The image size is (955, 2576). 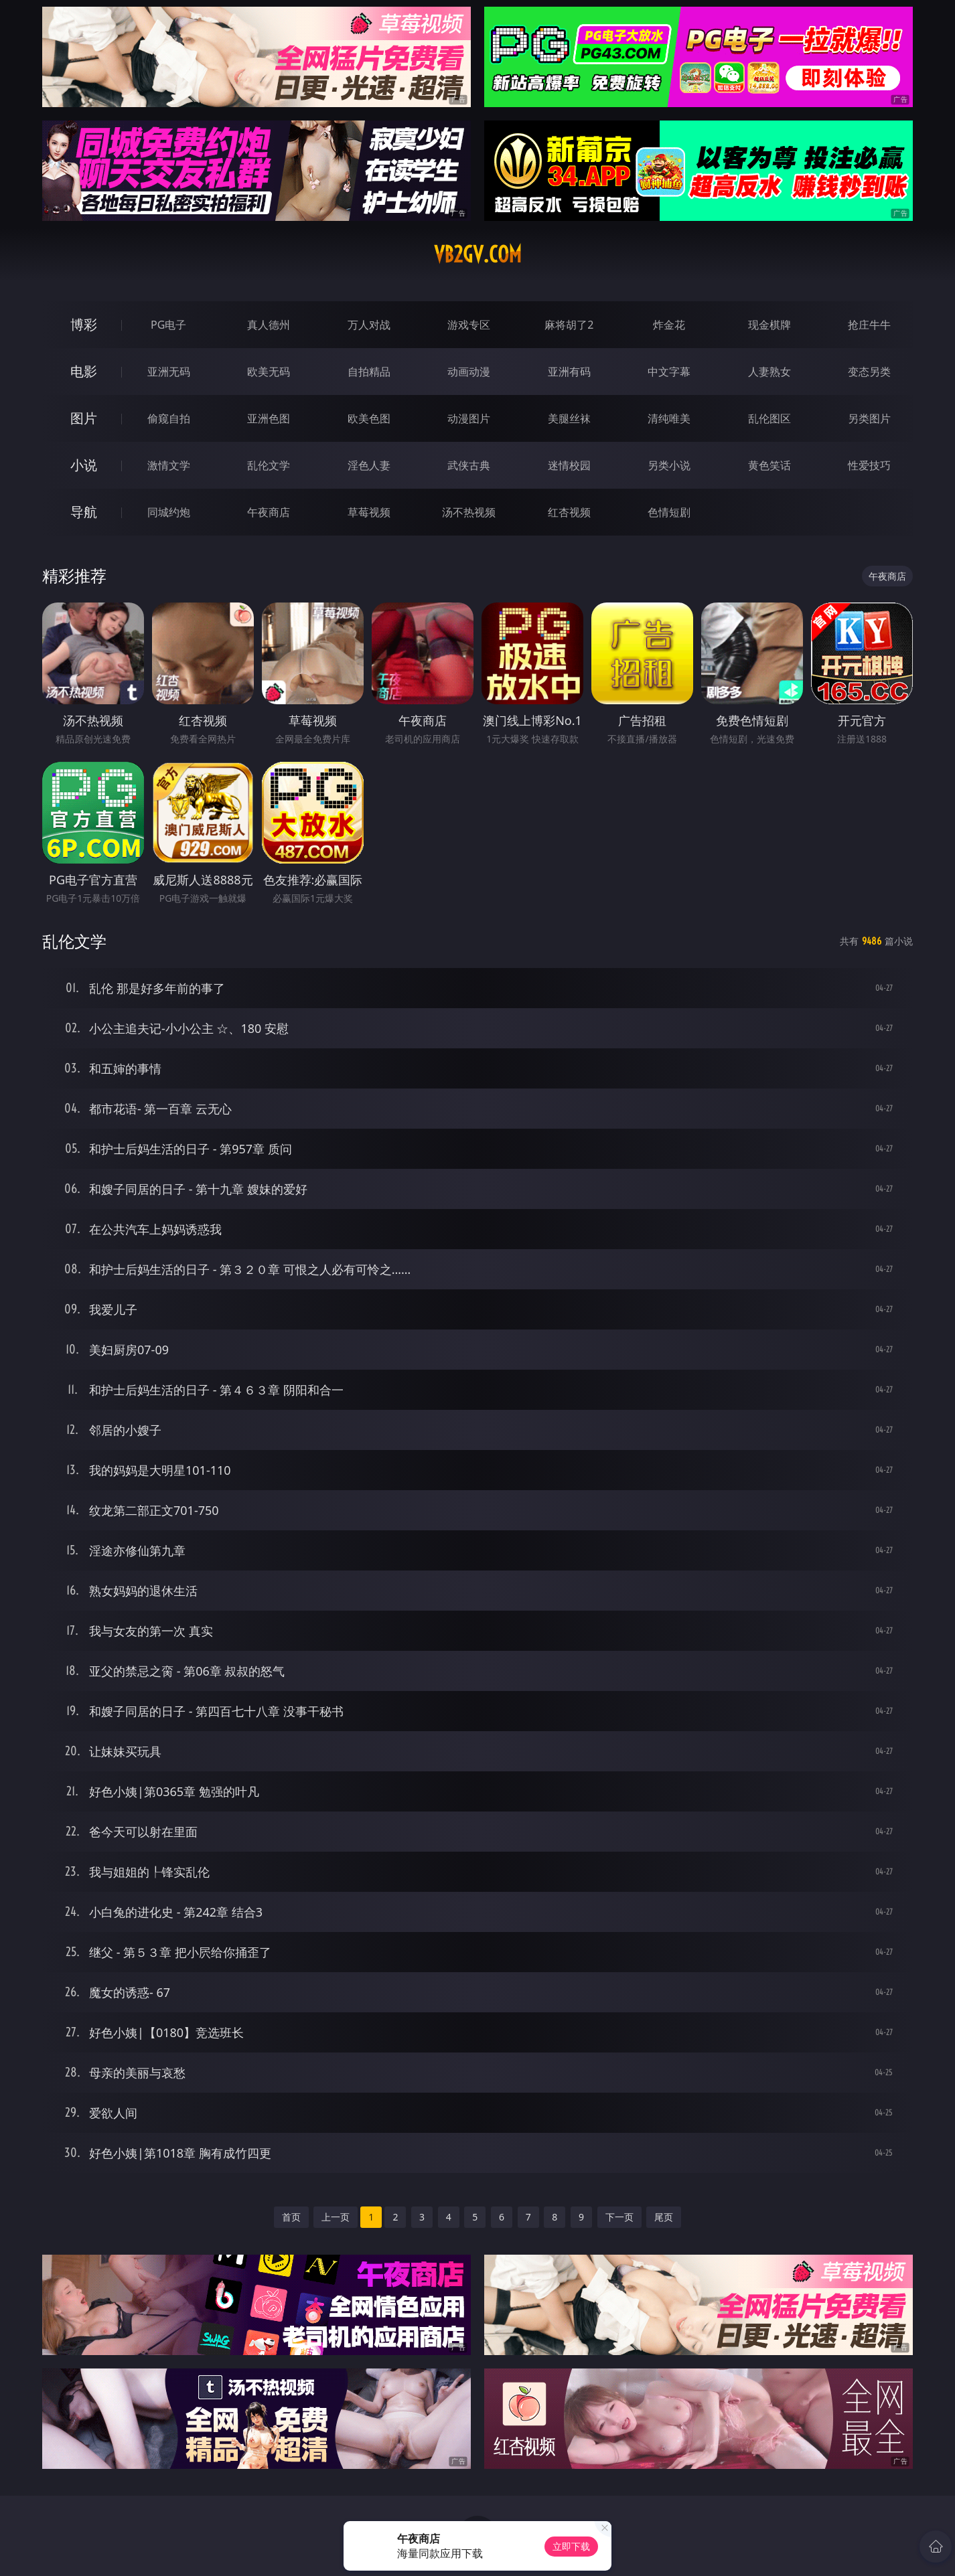 I want to click on 真人德州, so click(x=268, y=324).